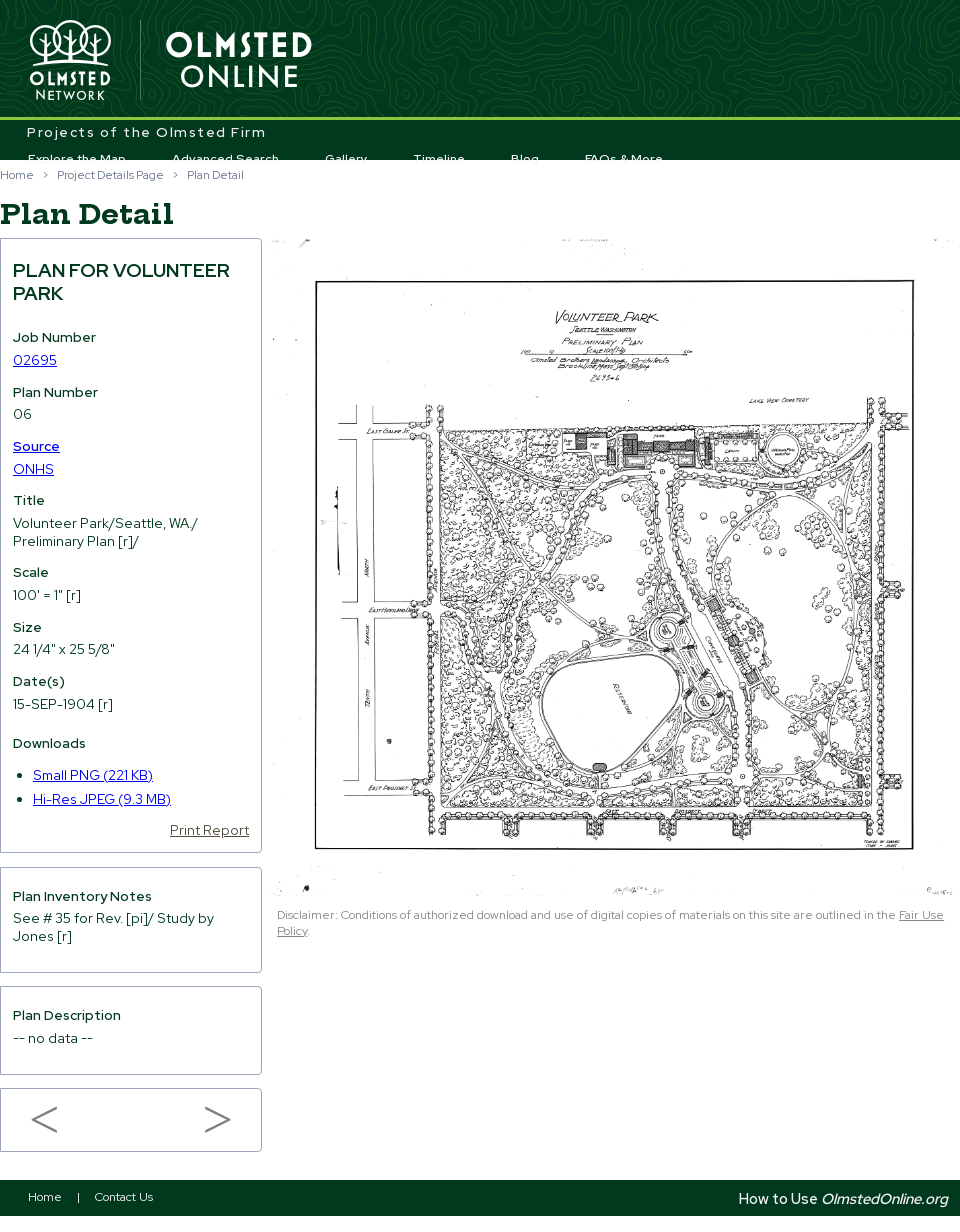 The width and height of the screenshot is (960, 1232). I want to click on Small PNG (221 KB), so click(93, 775).